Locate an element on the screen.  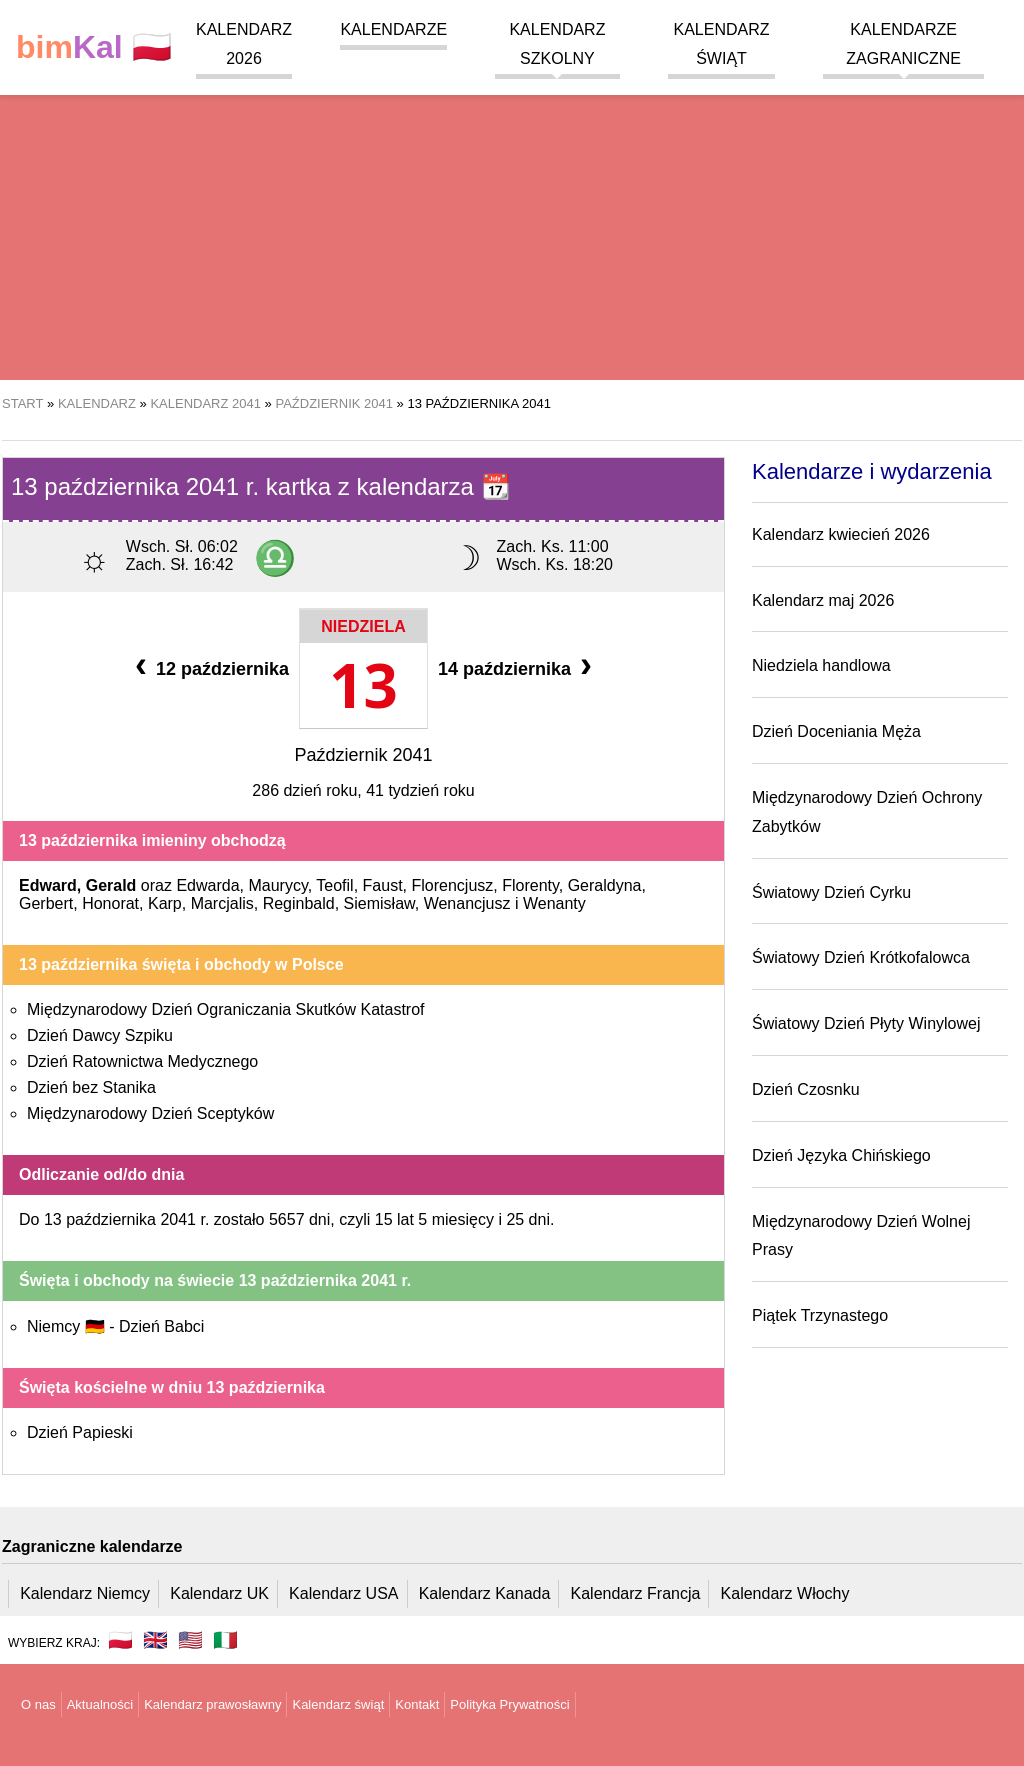
Kalendarz UK is located at coordinates (219, 1593).